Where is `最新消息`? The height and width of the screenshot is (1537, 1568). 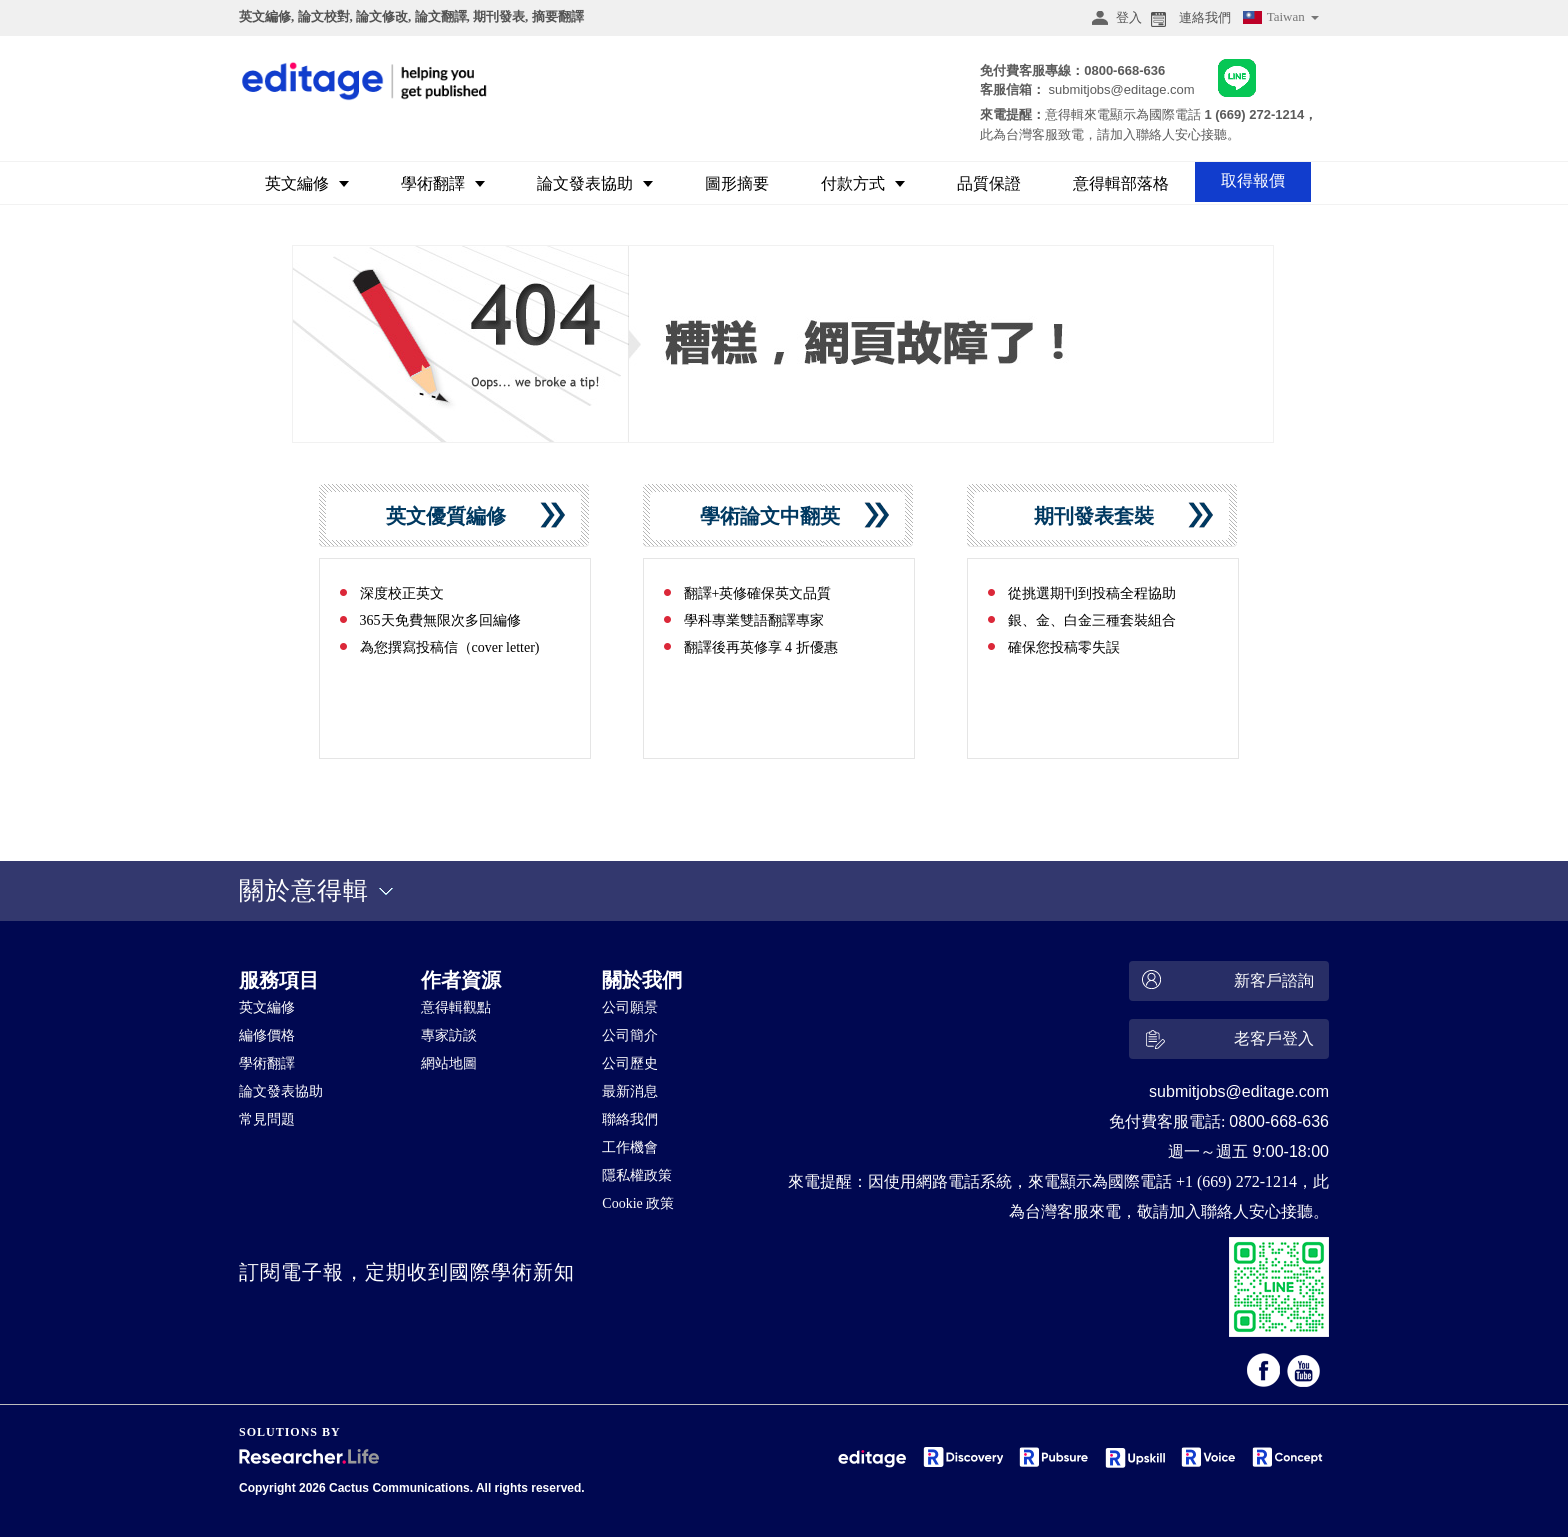
最新消息 is located at coordinates (630, 1091).